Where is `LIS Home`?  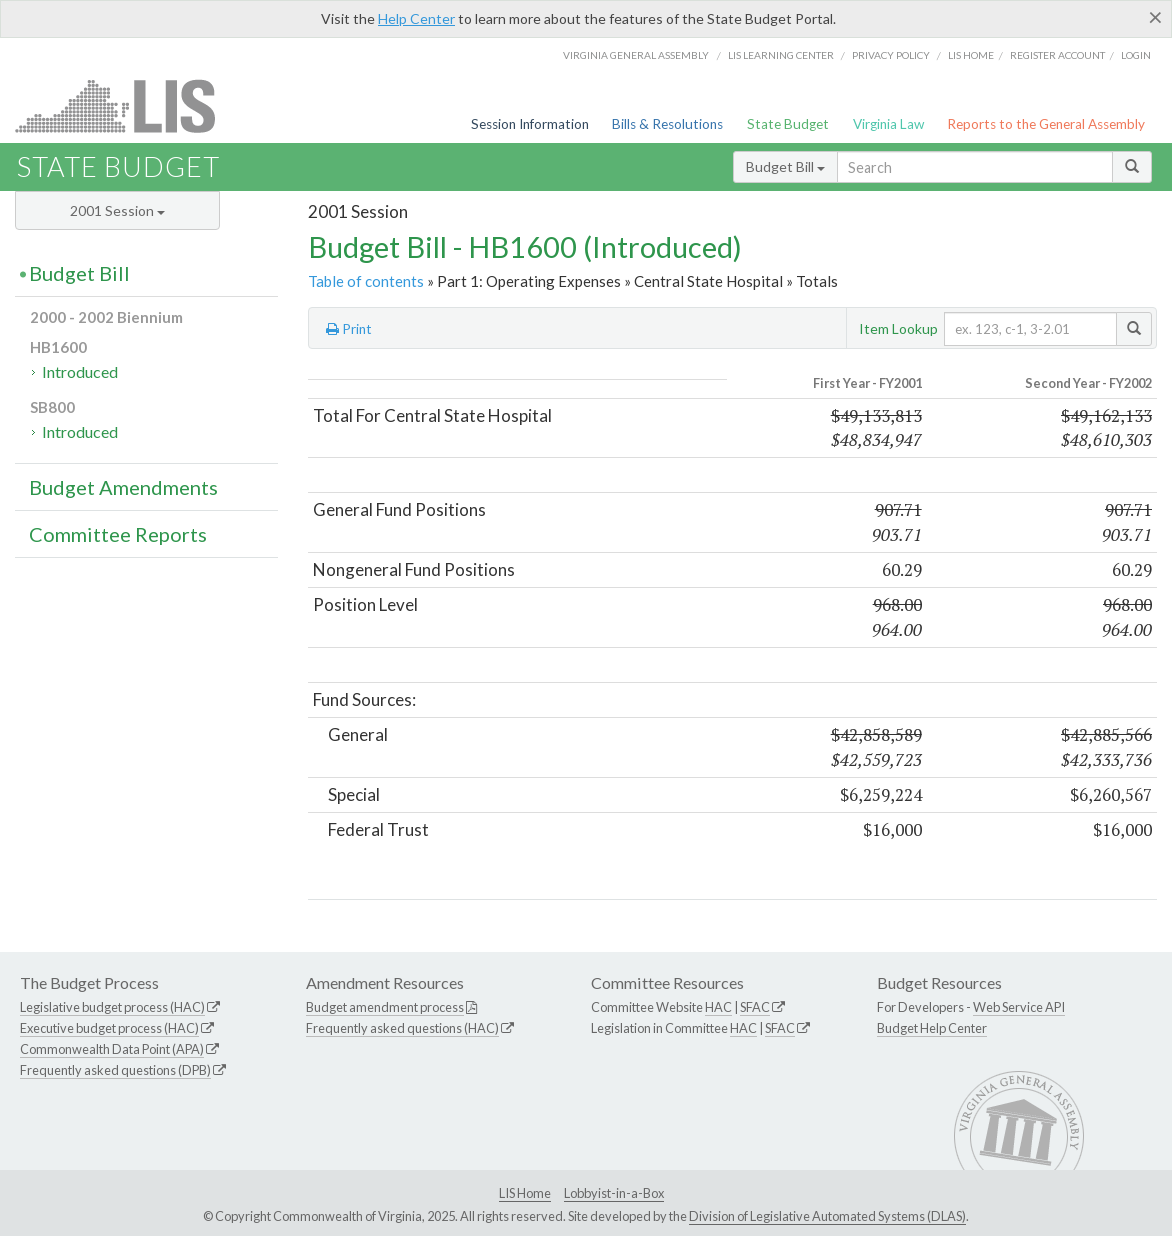 LIS Home is located at coordinates (525, 1193).